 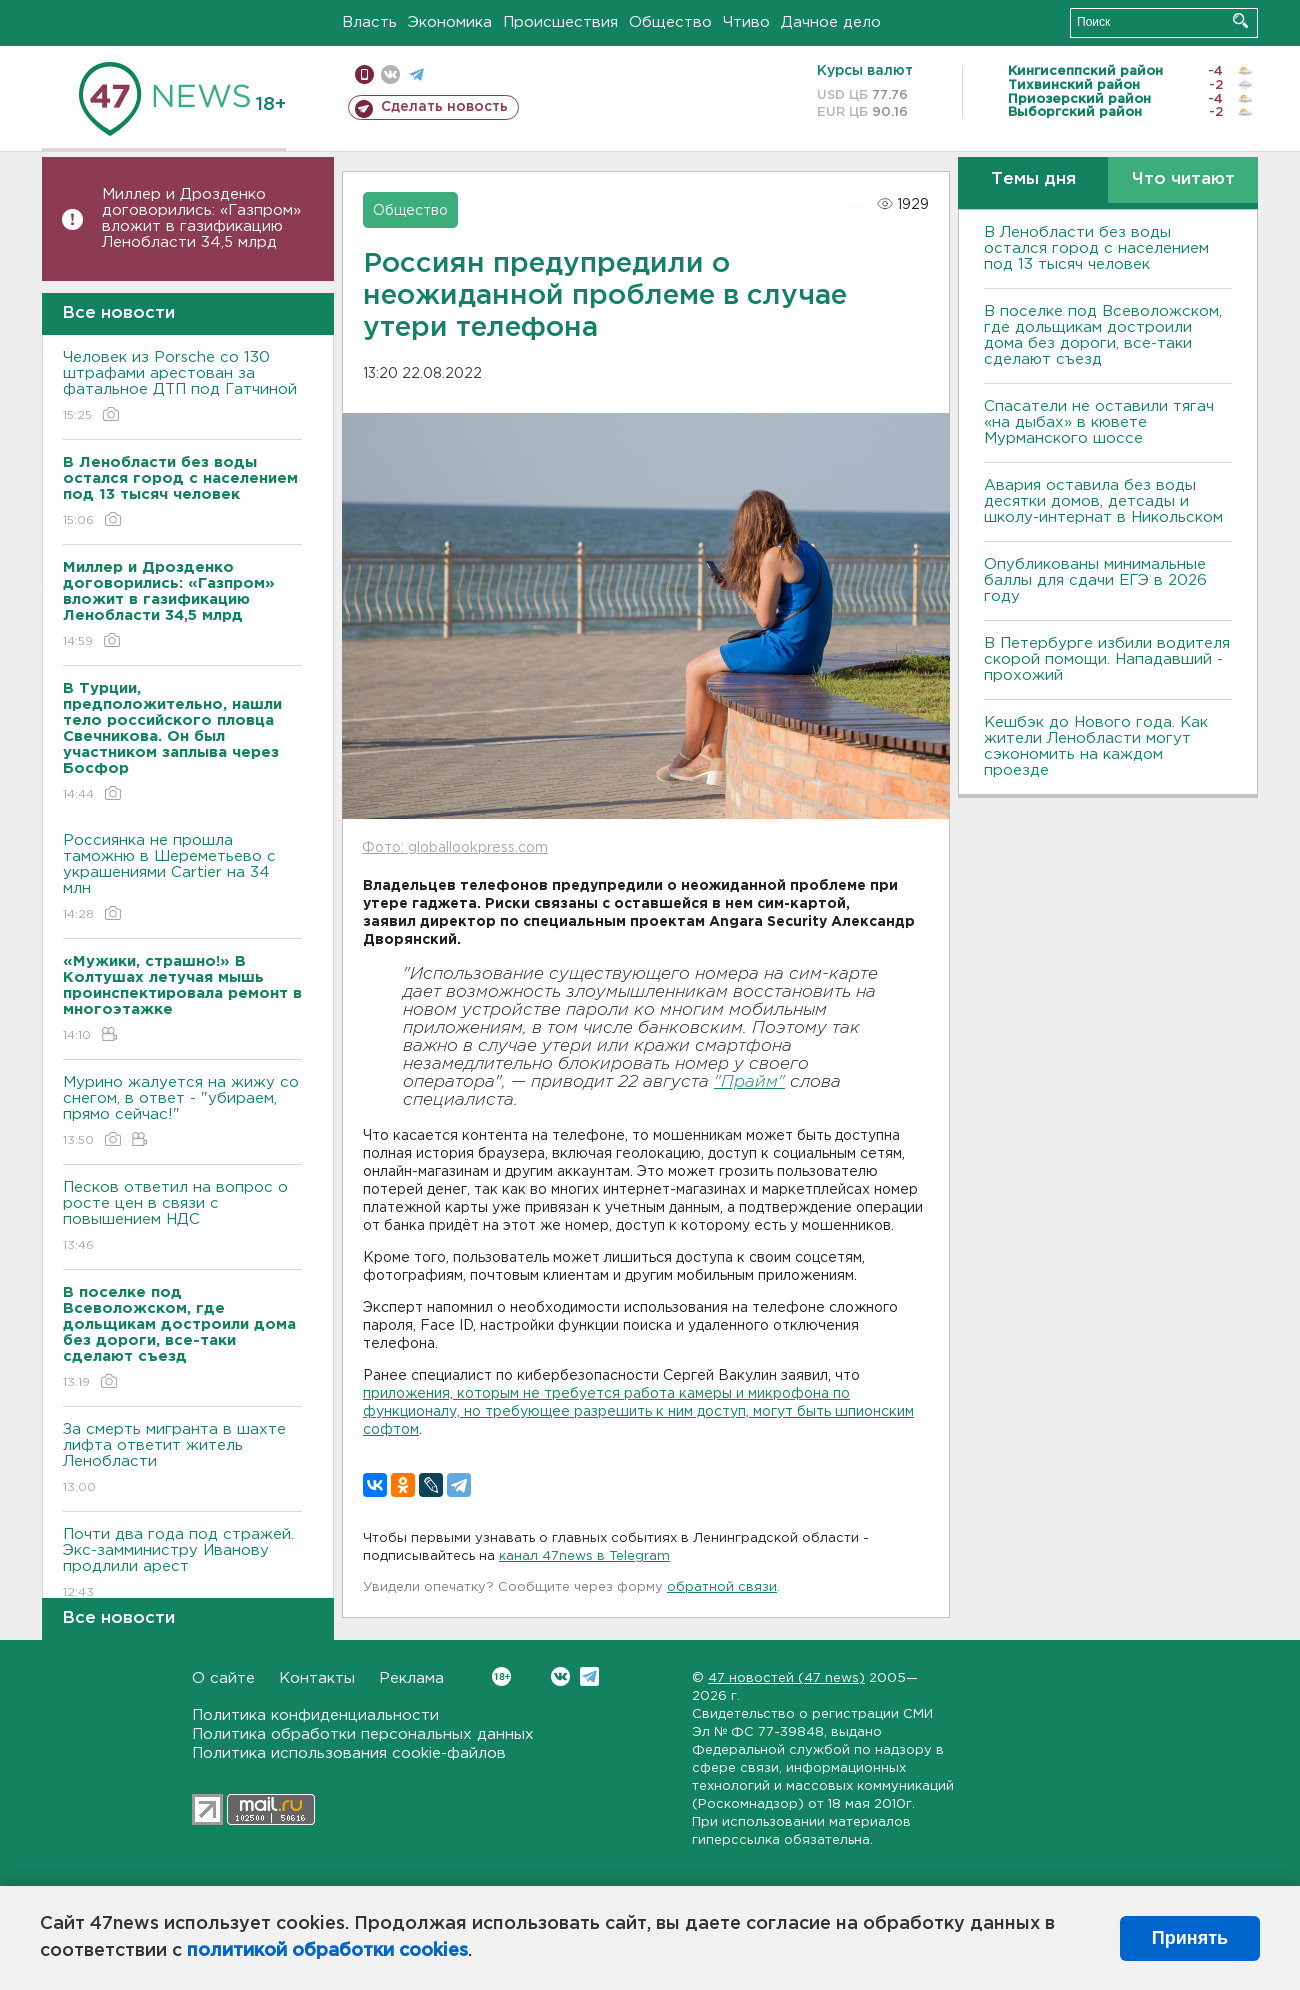 I want to click on 47 новостей (47 news), so click(x=786, y=1678).